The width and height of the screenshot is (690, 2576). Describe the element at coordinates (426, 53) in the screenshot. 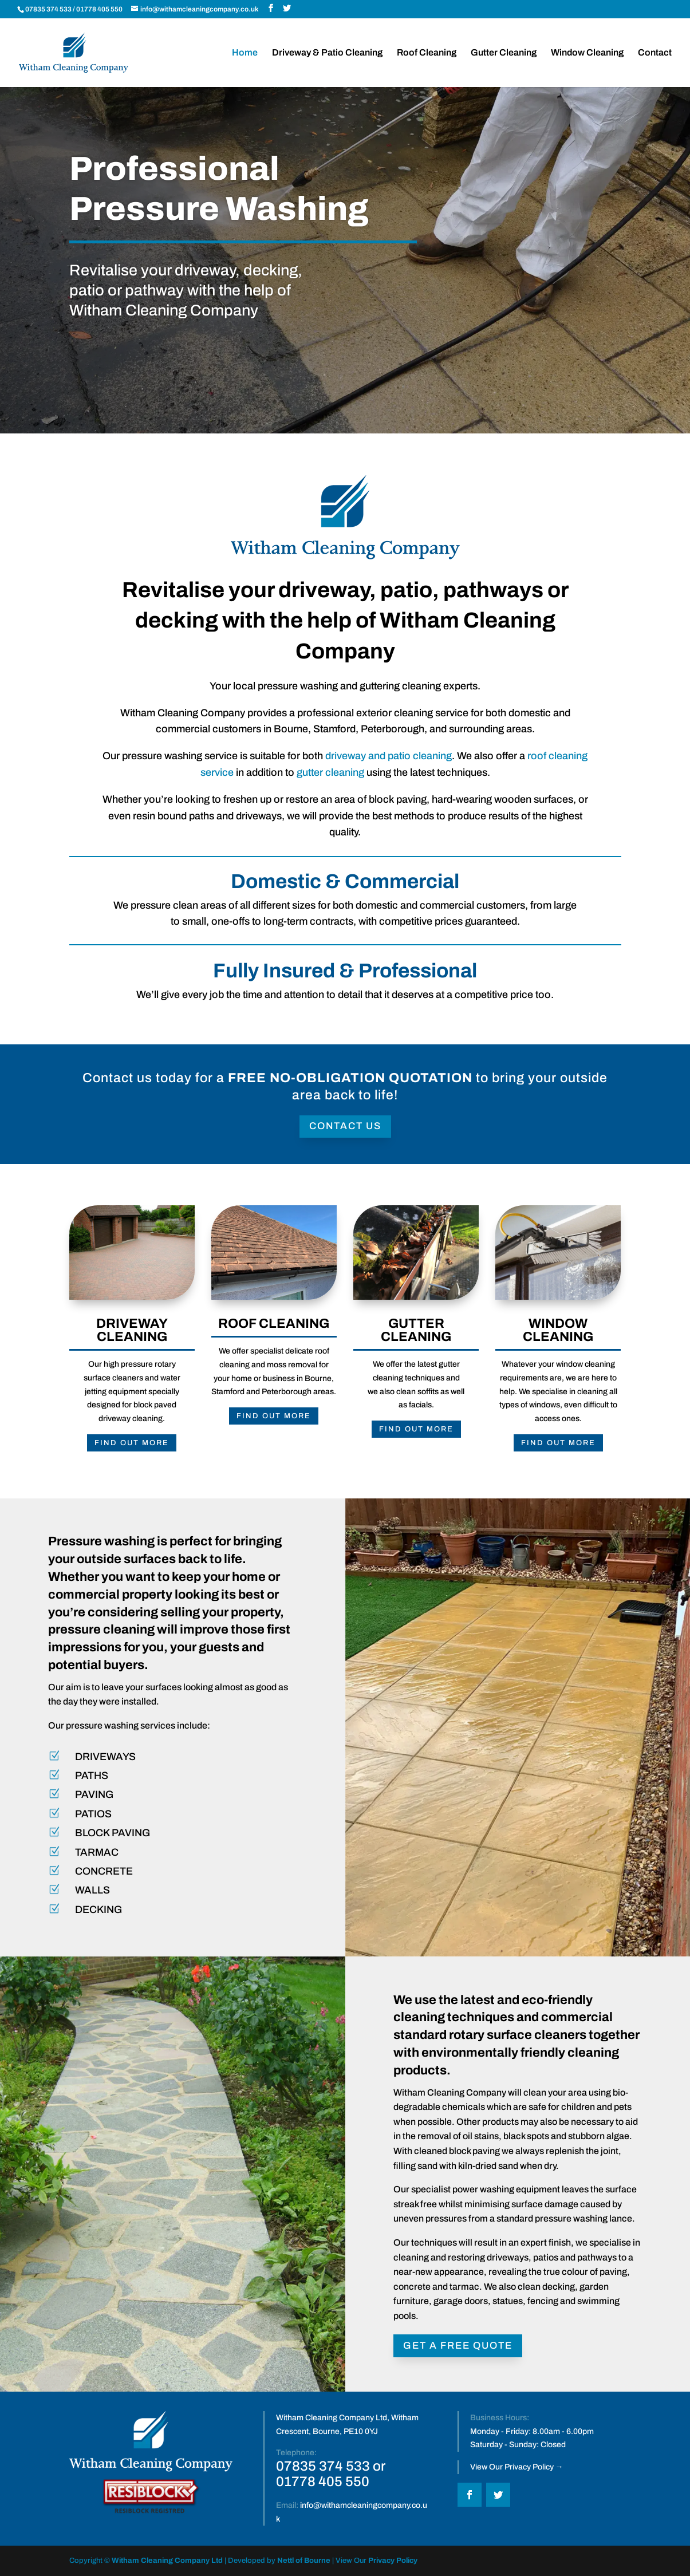

I see `Roof Cleaning` at that location.